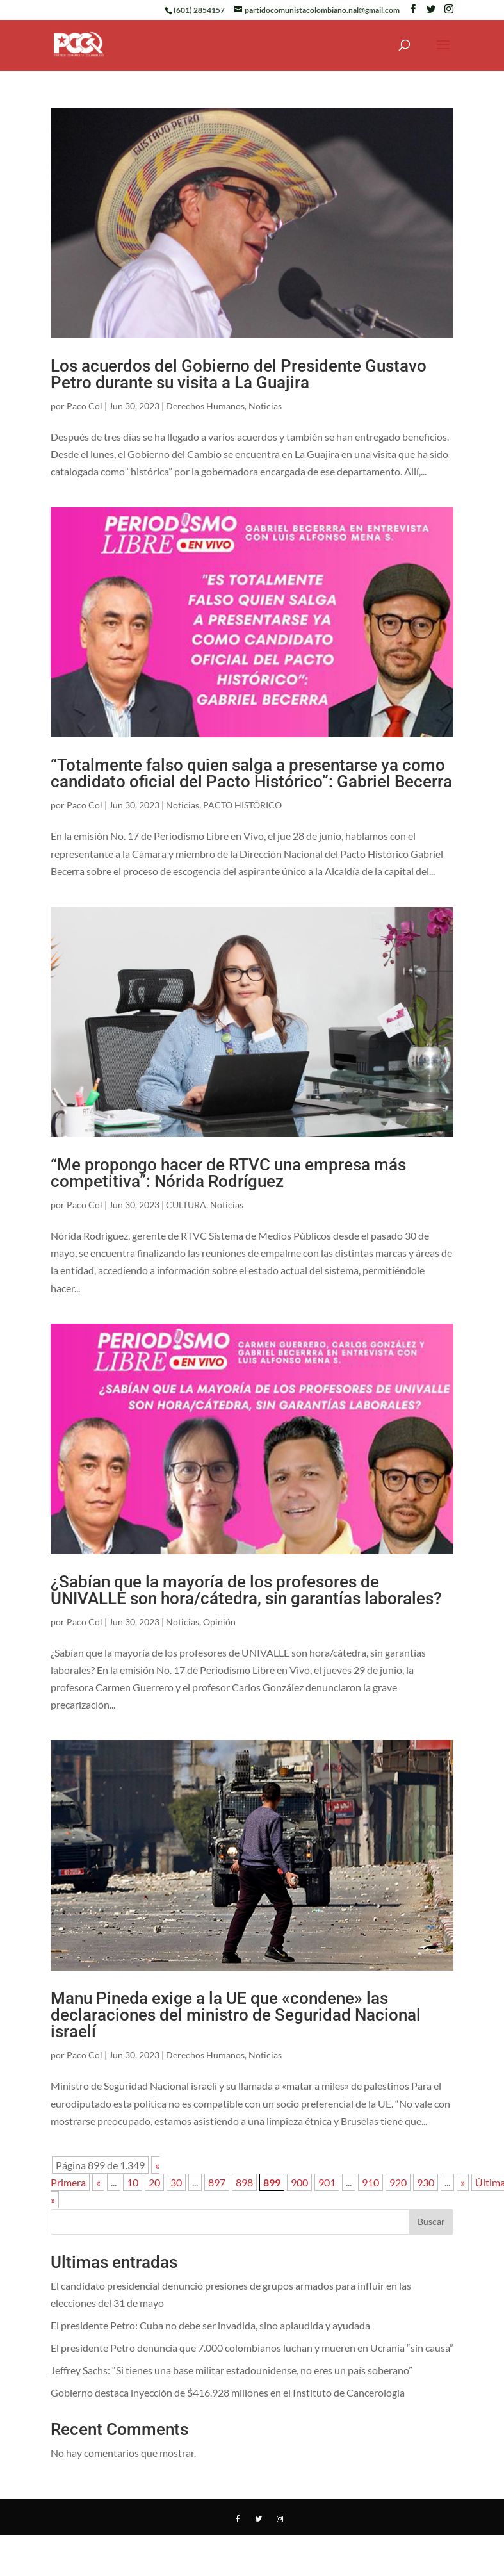  I want to click on “Totalmente falso quien salga a presentarse ya como candidato oficial del Pacto Histórico”: Gabriel Becerra, so click(251, 773).